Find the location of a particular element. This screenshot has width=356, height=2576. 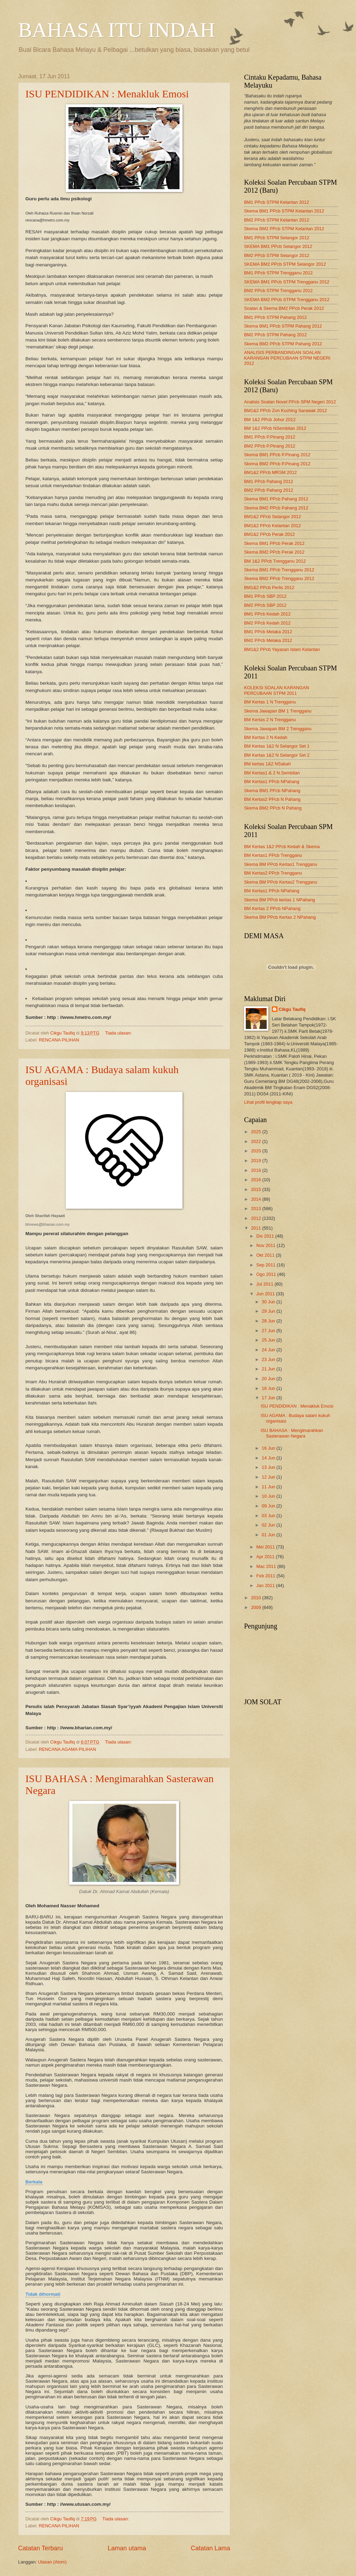

2020 is located at coordinates (256, 1150).